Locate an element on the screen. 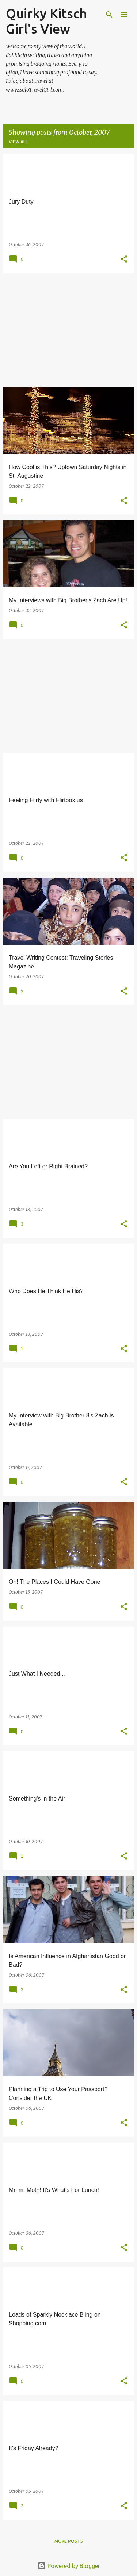 This screenshot has height=2576, width=137. [Search] is located at coordinates (109, 14).